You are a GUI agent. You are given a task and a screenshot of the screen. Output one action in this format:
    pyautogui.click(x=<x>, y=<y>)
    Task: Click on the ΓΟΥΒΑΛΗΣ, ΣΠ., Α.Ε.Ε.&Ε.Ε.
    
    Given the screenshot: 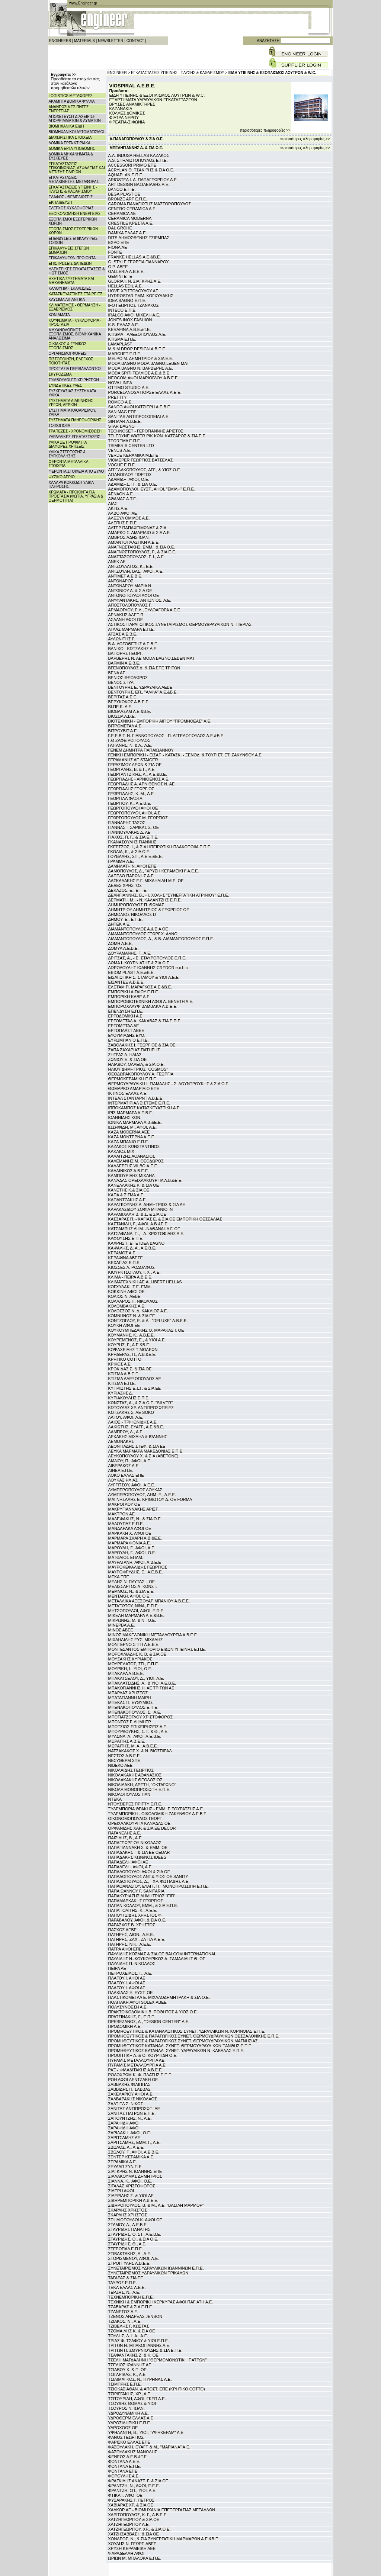 What is the action you would take?
    pyautogui.click(x=135, y=856)
    